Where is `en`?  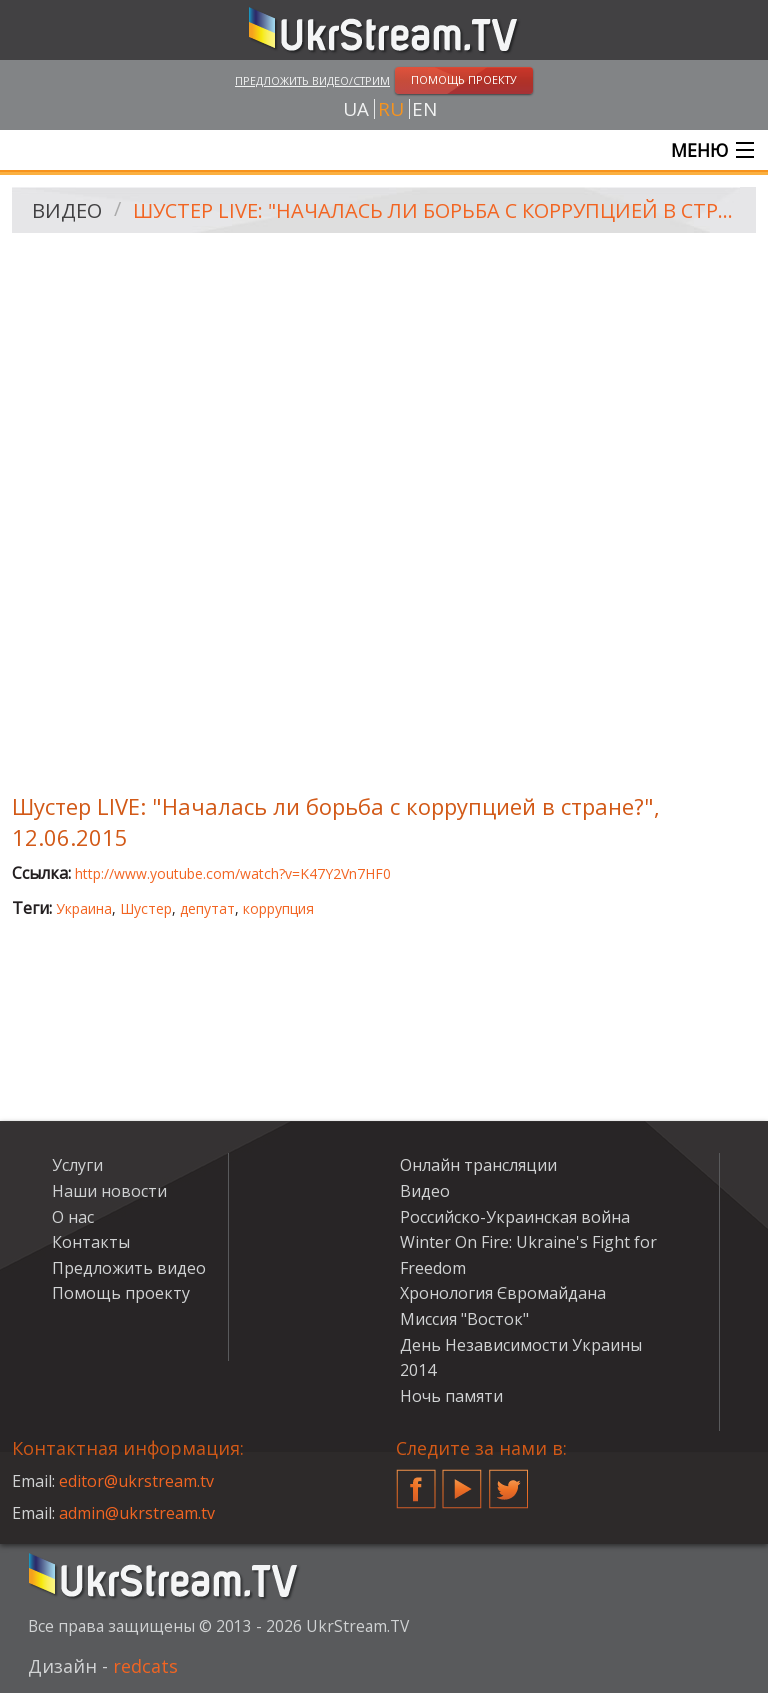 en is located at coordinates (424, 109).